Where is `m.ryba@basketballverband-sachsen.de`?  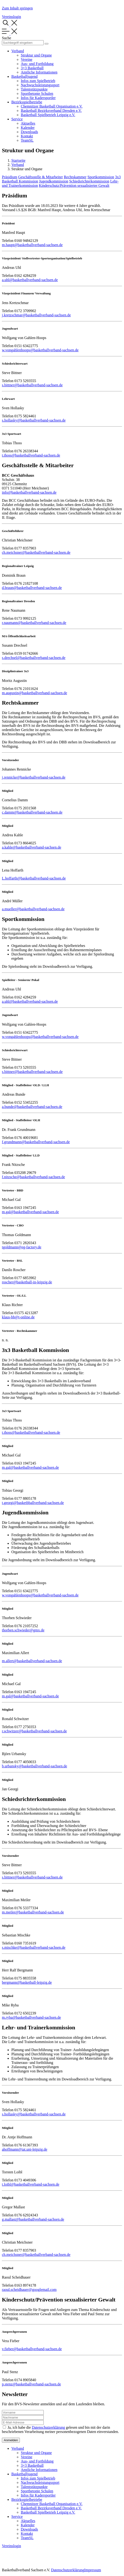
m.ryba@basketballverband-sachsen.de is located at coordinates (31, 2017).